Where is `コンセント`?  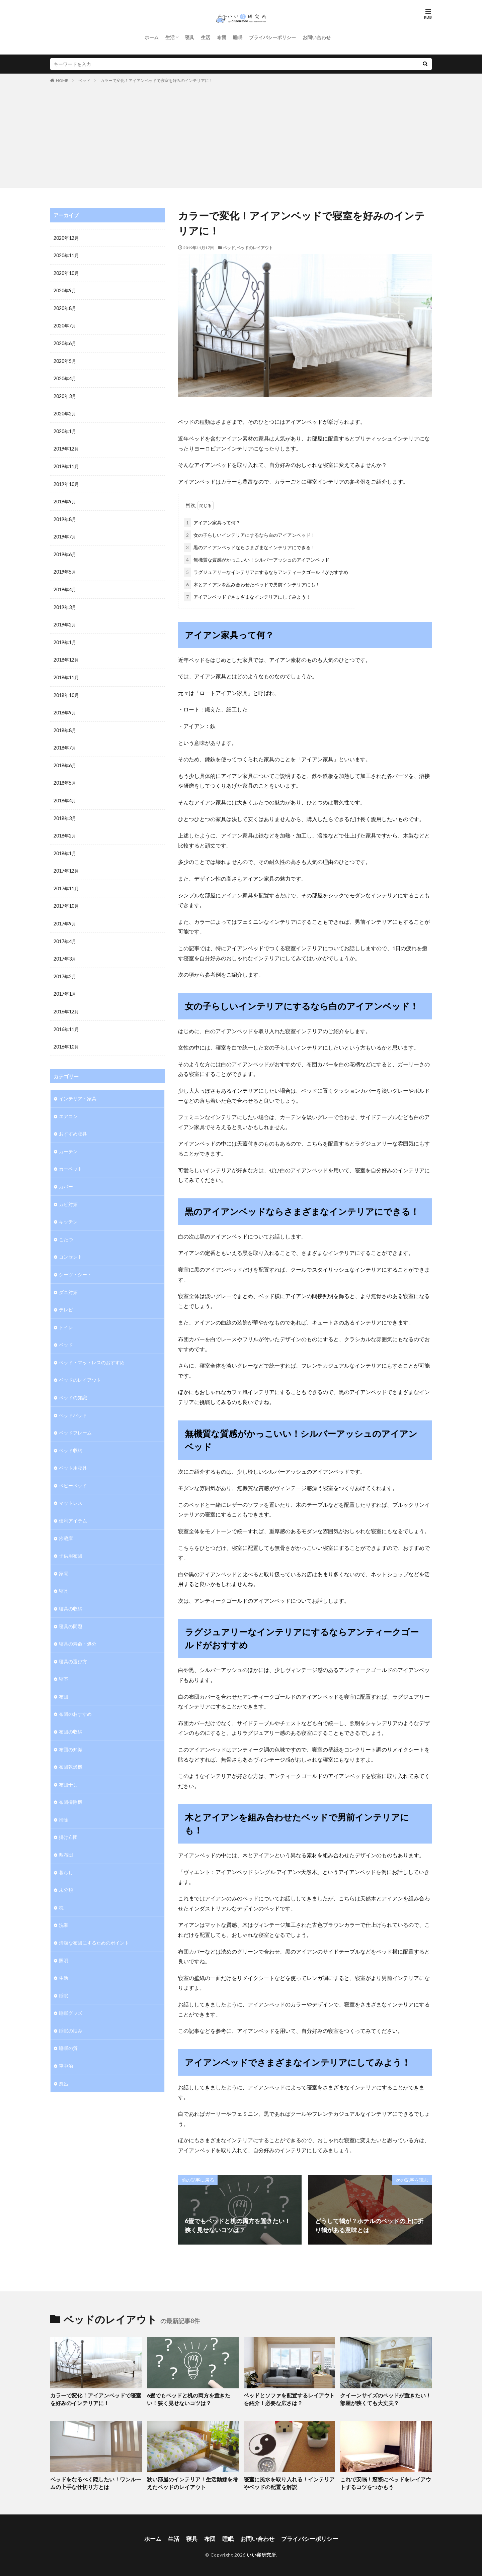
コンセント is located at coordinates (70, 1246).